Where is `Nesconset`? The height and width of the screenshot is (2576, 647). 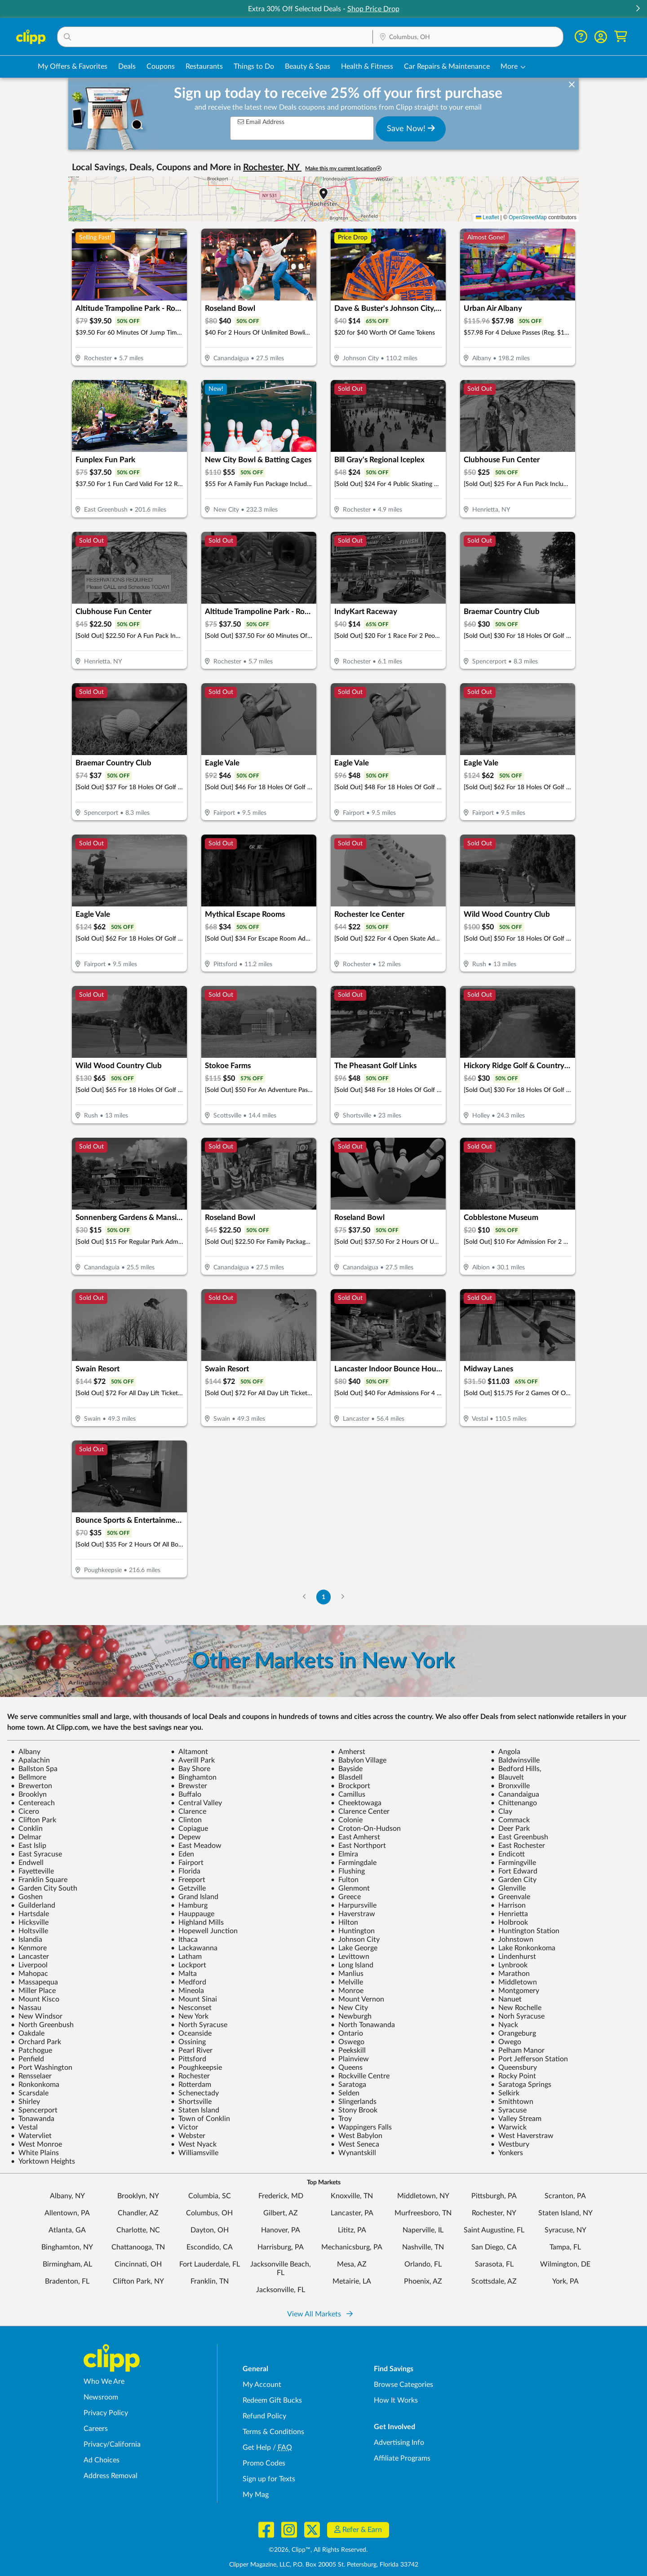 Nesconset is located at coordinates (191, 2007).